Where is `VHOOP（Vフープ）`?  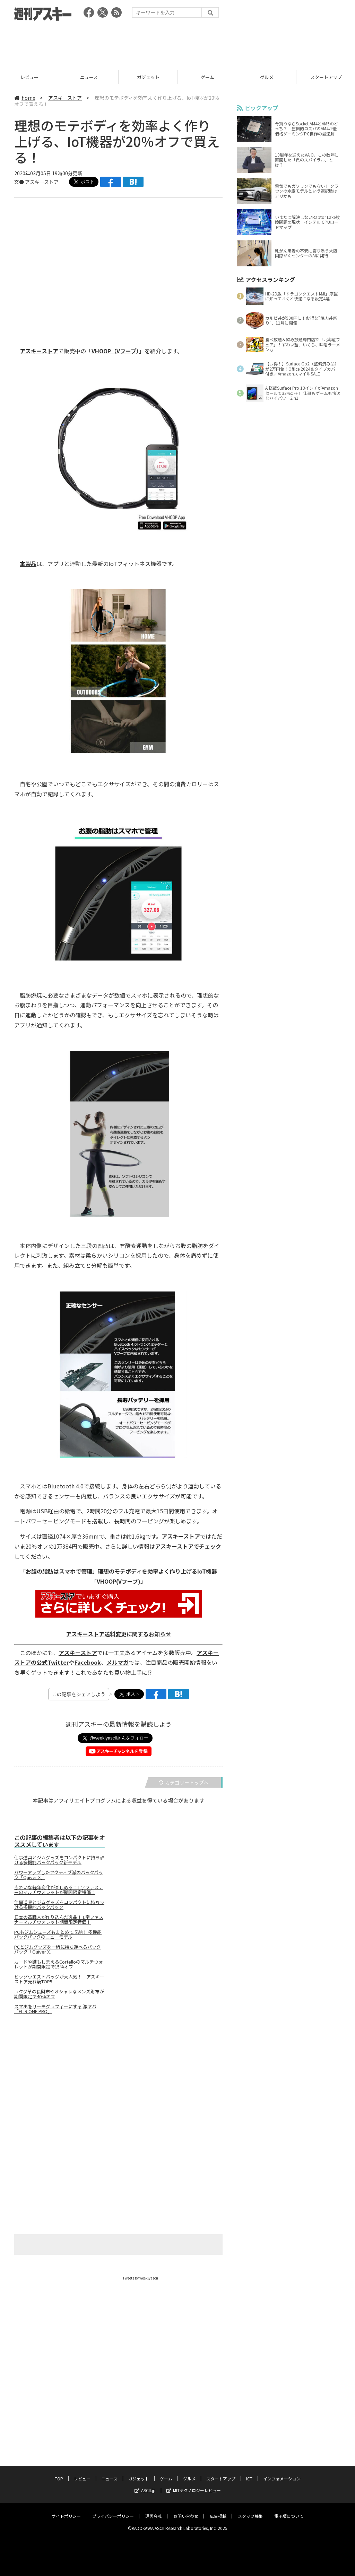
VHOOP（Vフープ） is located at coordinates (115, 351).